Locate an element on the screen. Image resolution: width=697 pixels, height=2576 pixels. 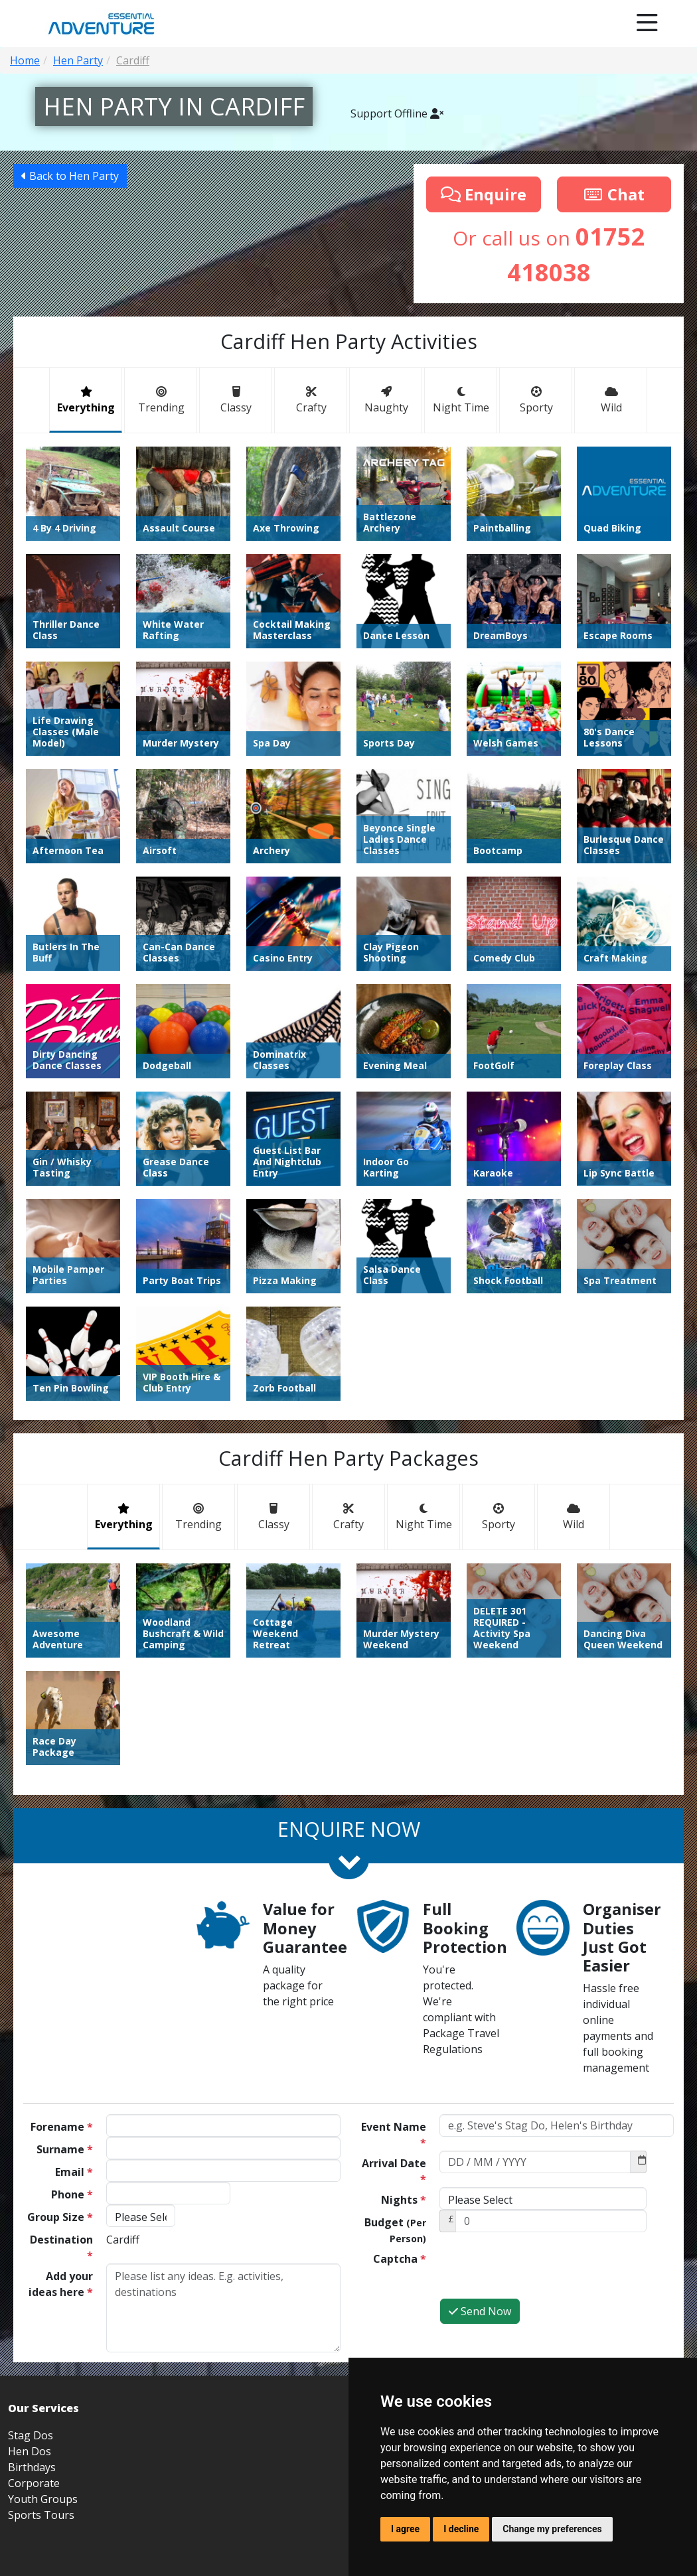
Add your ideas here is located at coordinates (61, 2284).